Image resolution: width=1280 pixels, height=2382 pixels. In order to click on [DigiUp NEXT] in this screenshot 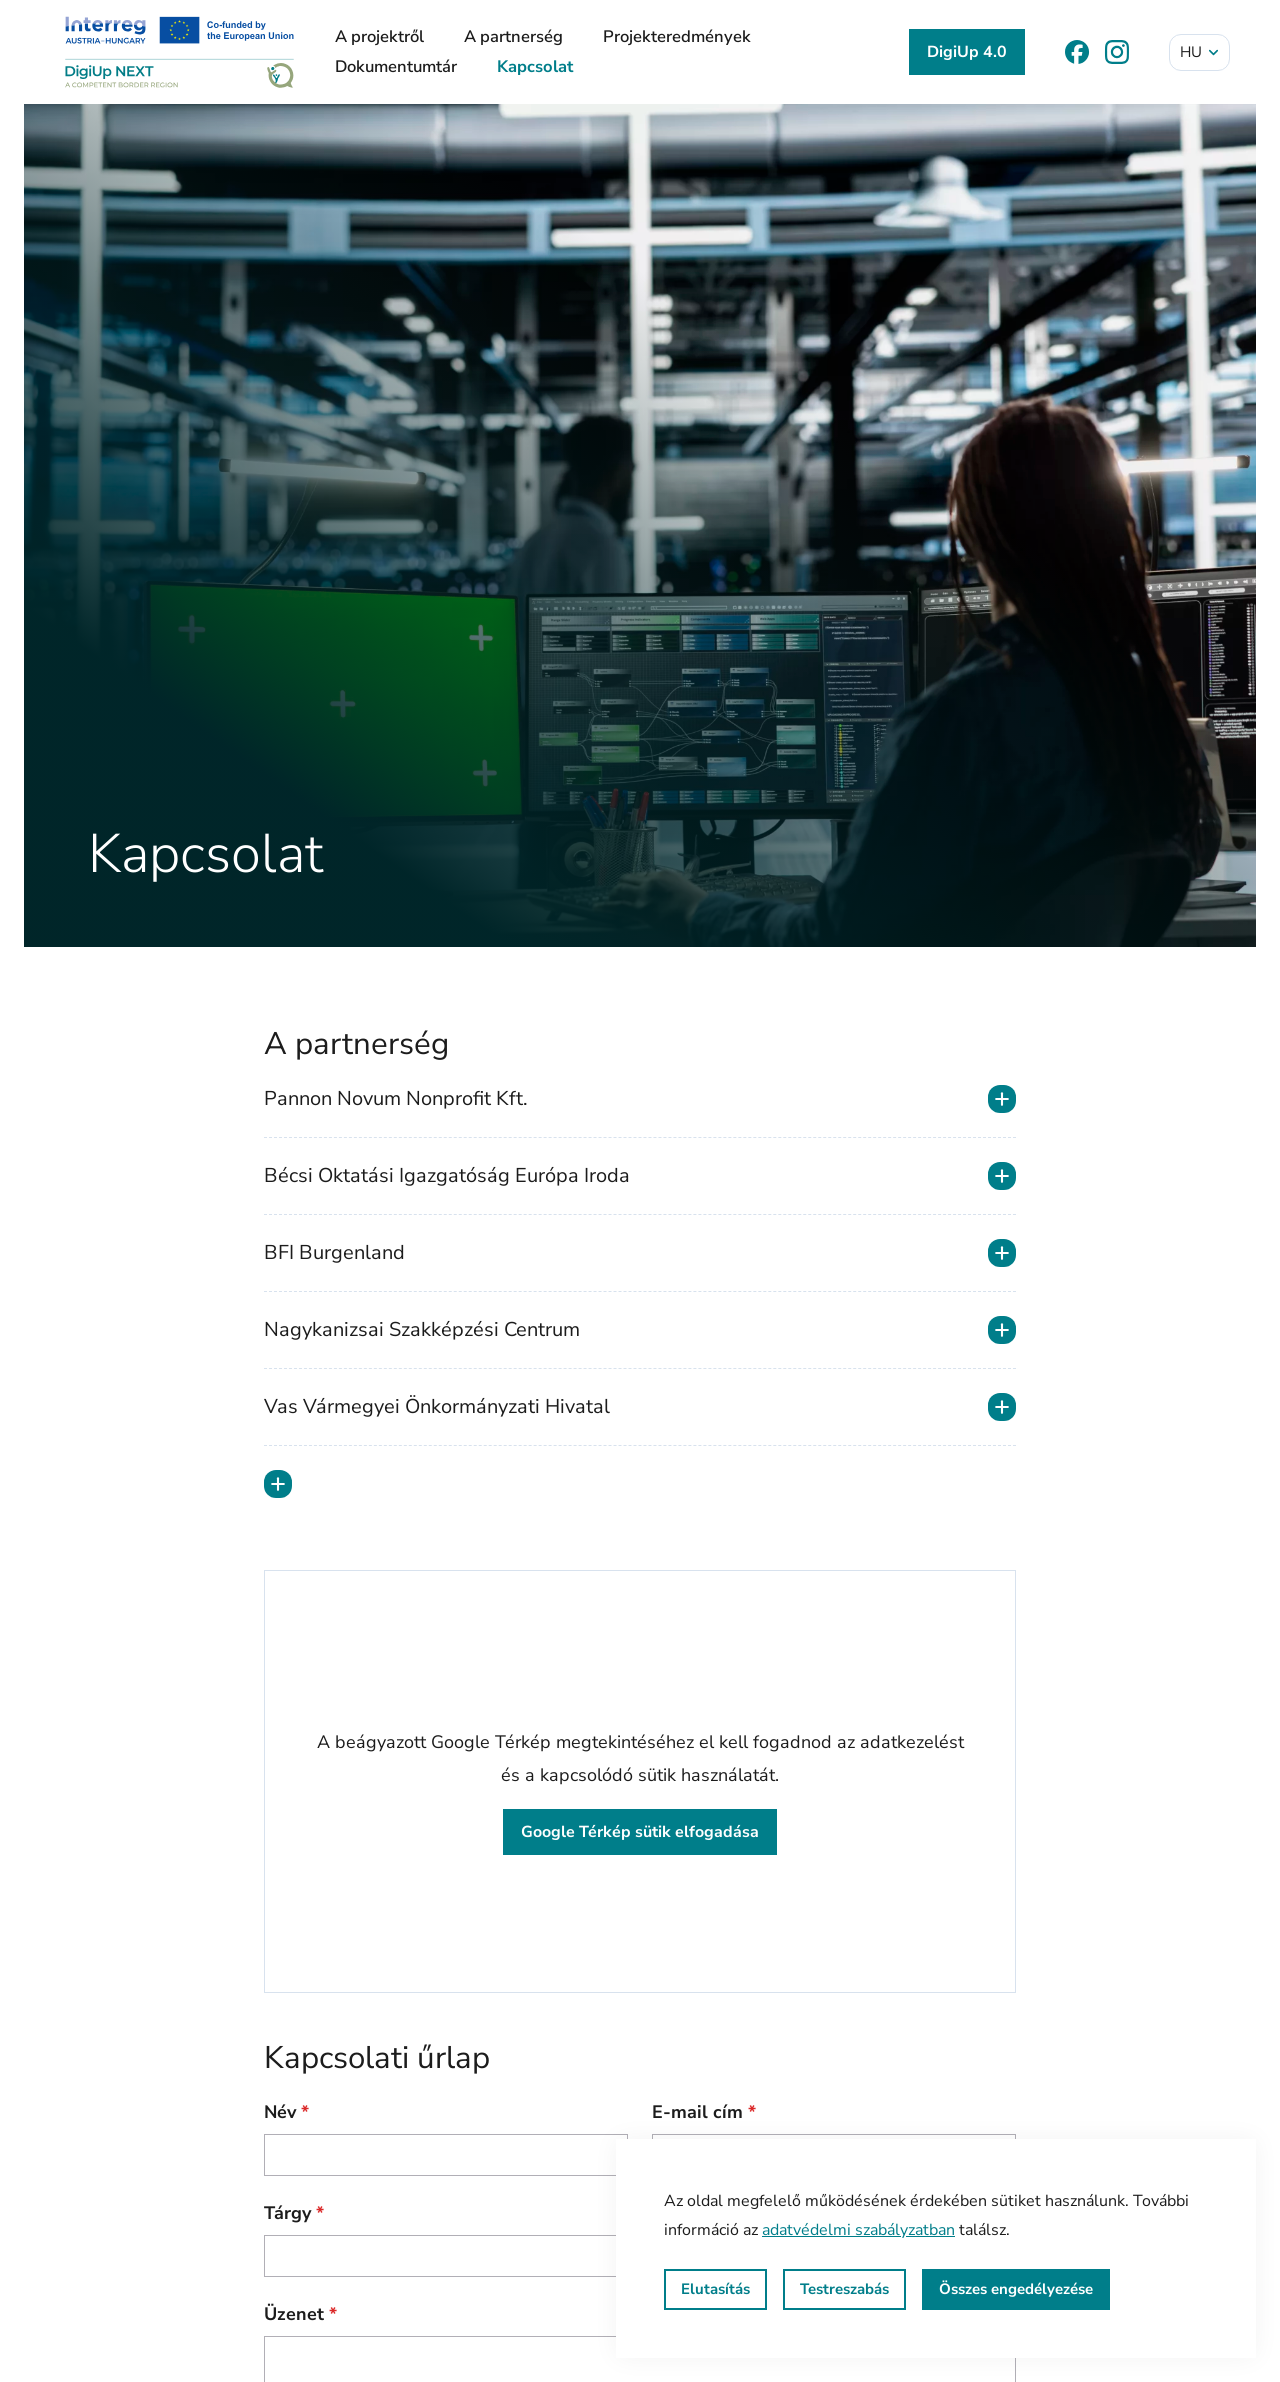, I will do `click(179, 52)`.